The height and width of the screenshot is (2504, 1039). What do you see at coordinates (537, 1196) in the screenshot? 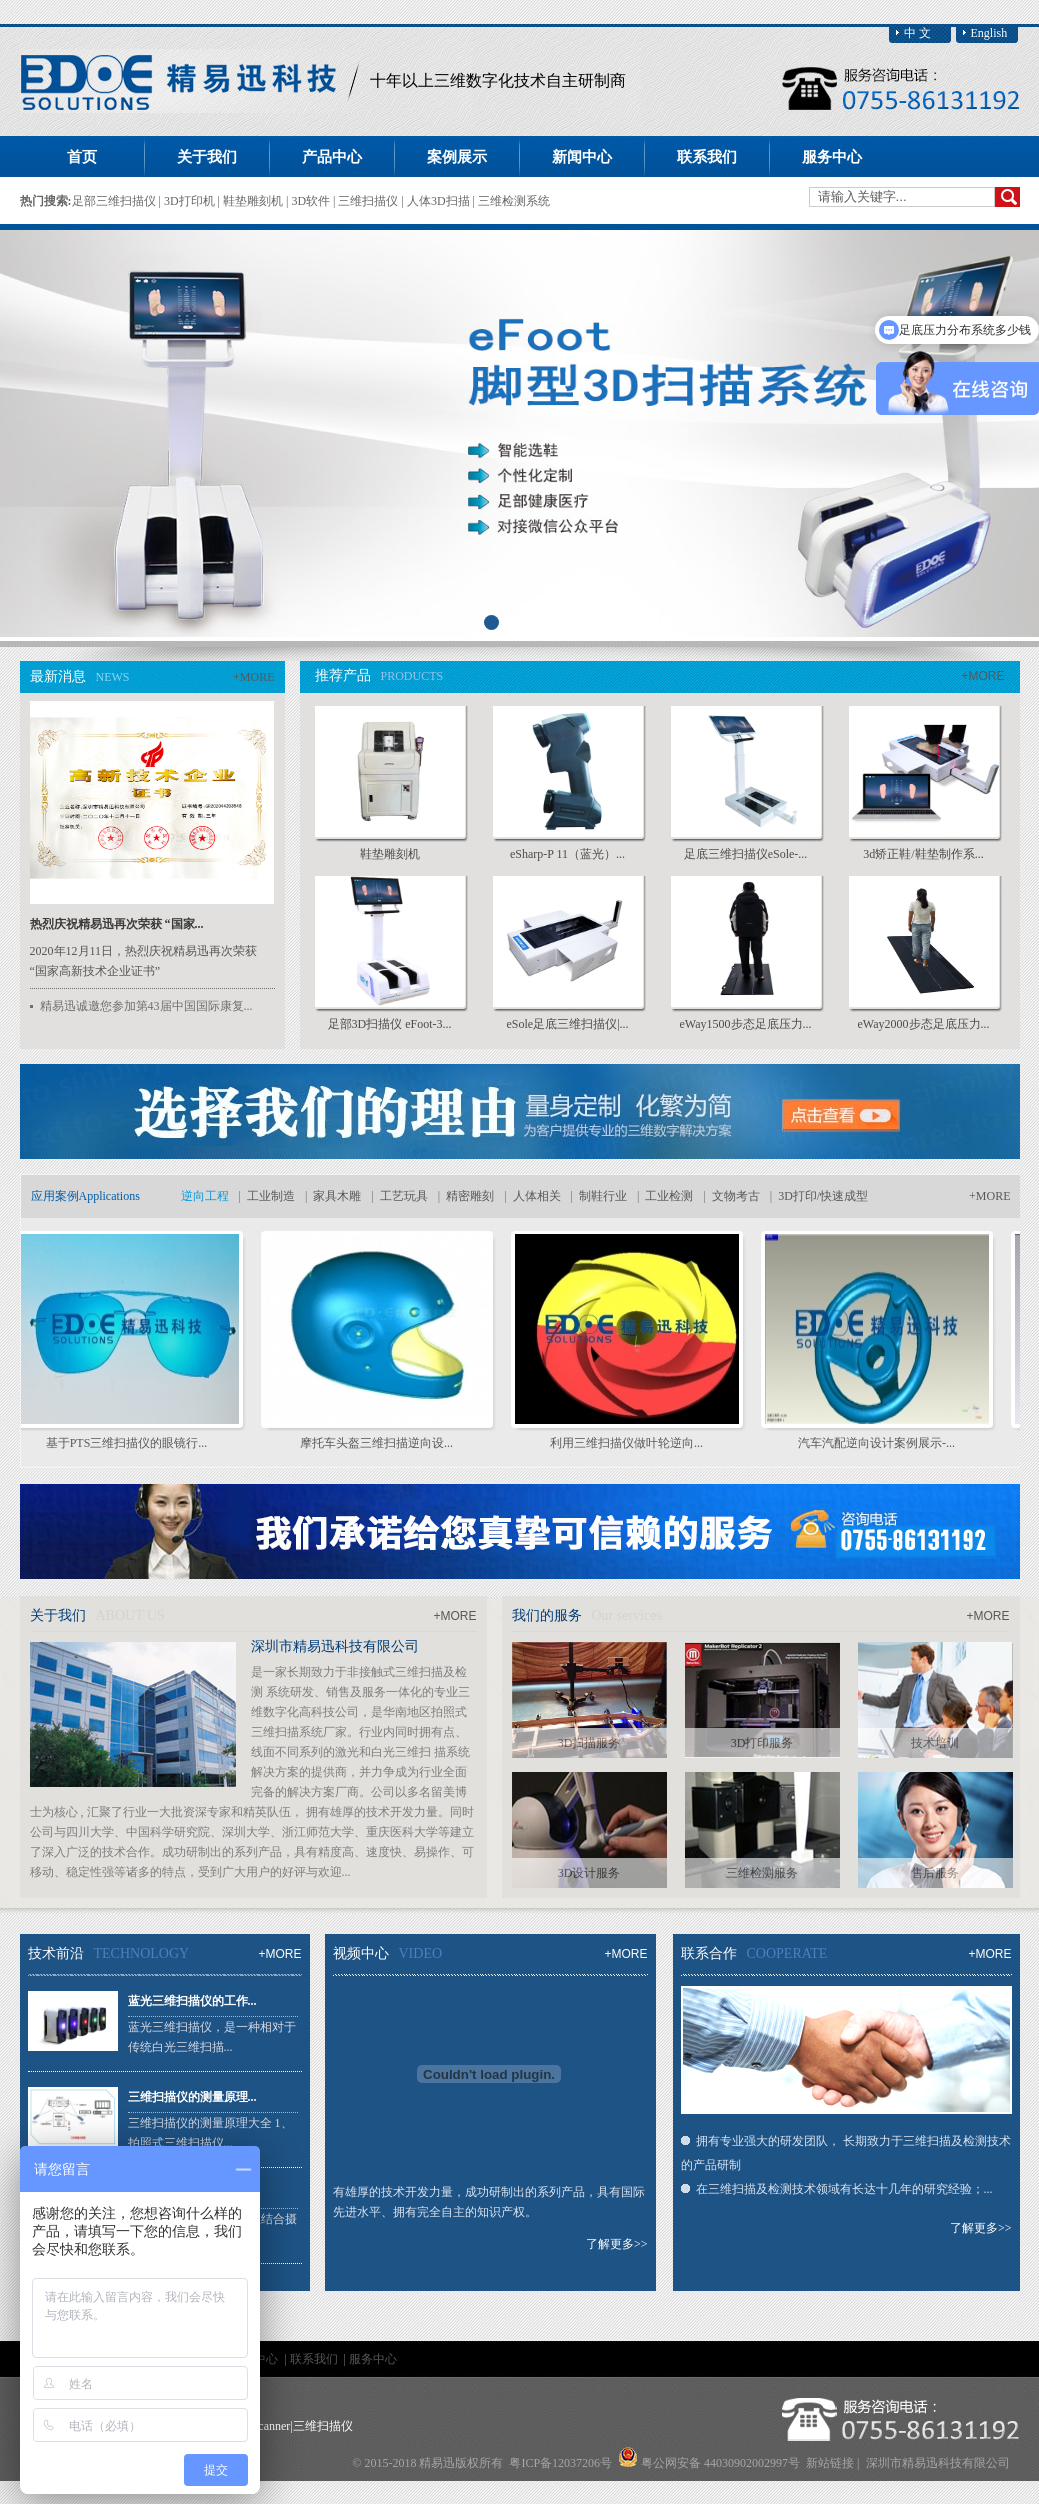
I see `人体相关` at bounding box center [537, 1196].